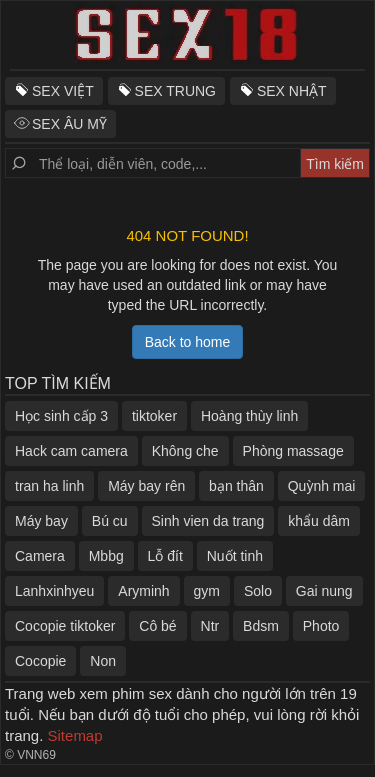 Image resolution: width=375 pixels, height=777 pixels. I want to click on SEX VIỆT, so click(63, 91).